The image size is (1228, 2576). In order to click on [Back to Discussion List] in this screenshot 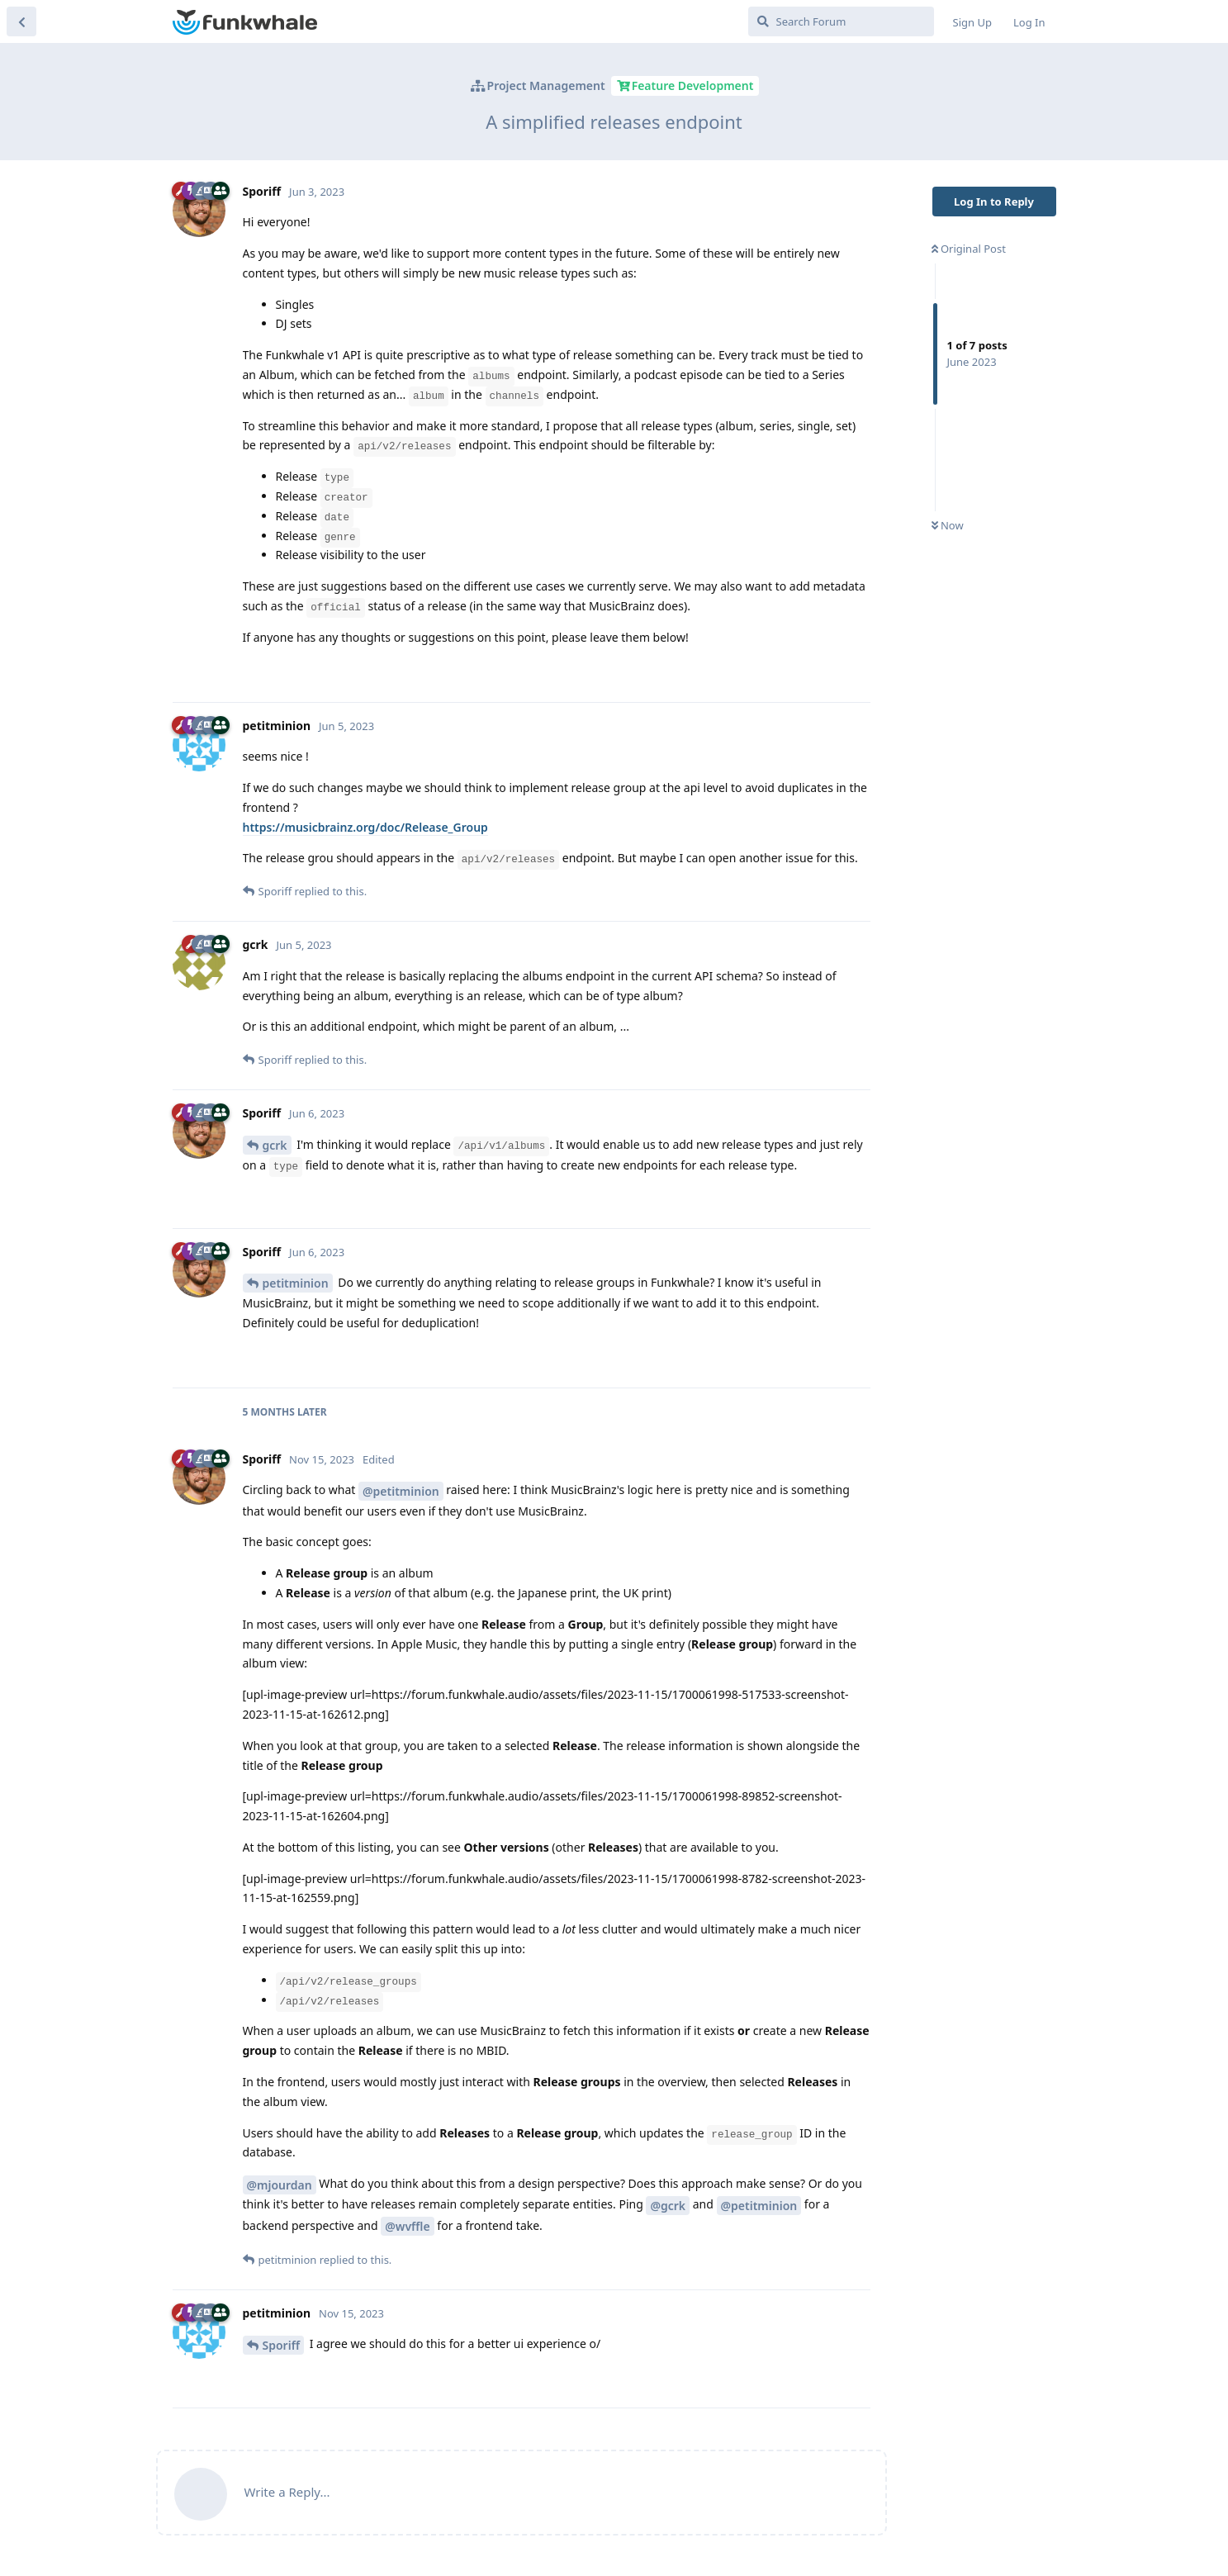, I will do `click(21, 21)`.